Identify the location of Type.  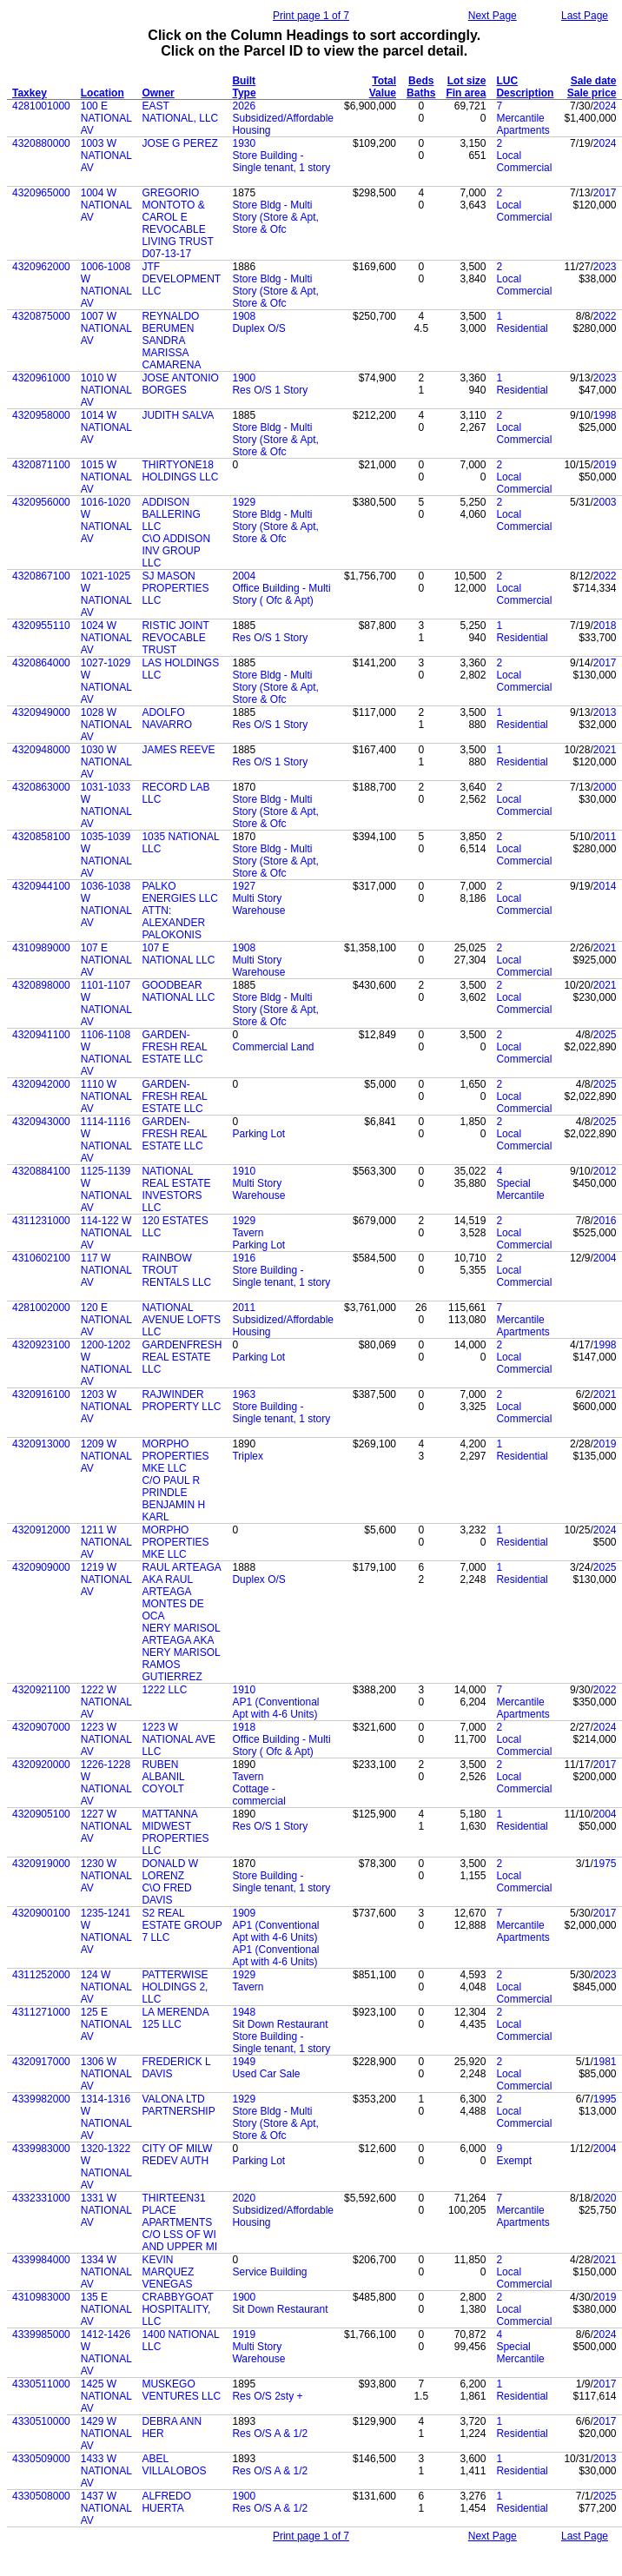
(243, 93).